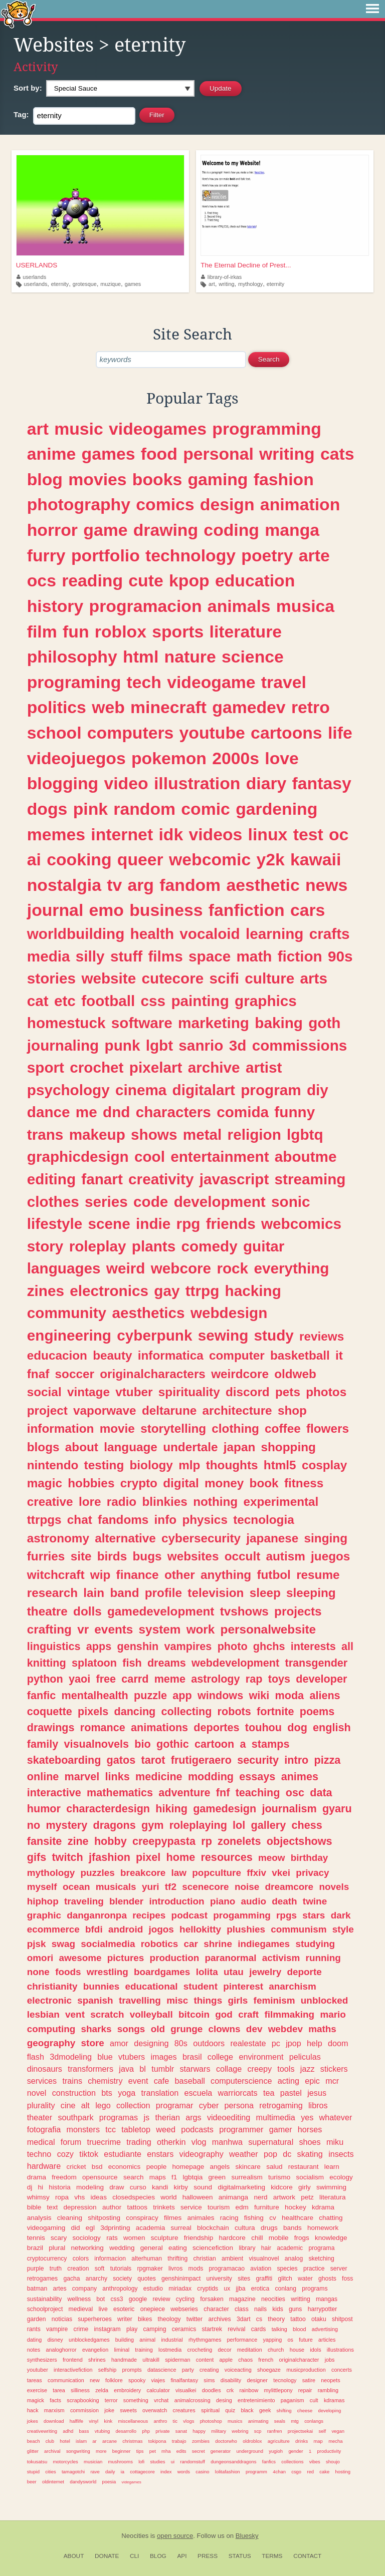 Image resolution: width=385 pixels, height=2576 pixels. Describe the element at coordinates (122, 834) in the screenshot. I see `internet` at that location.